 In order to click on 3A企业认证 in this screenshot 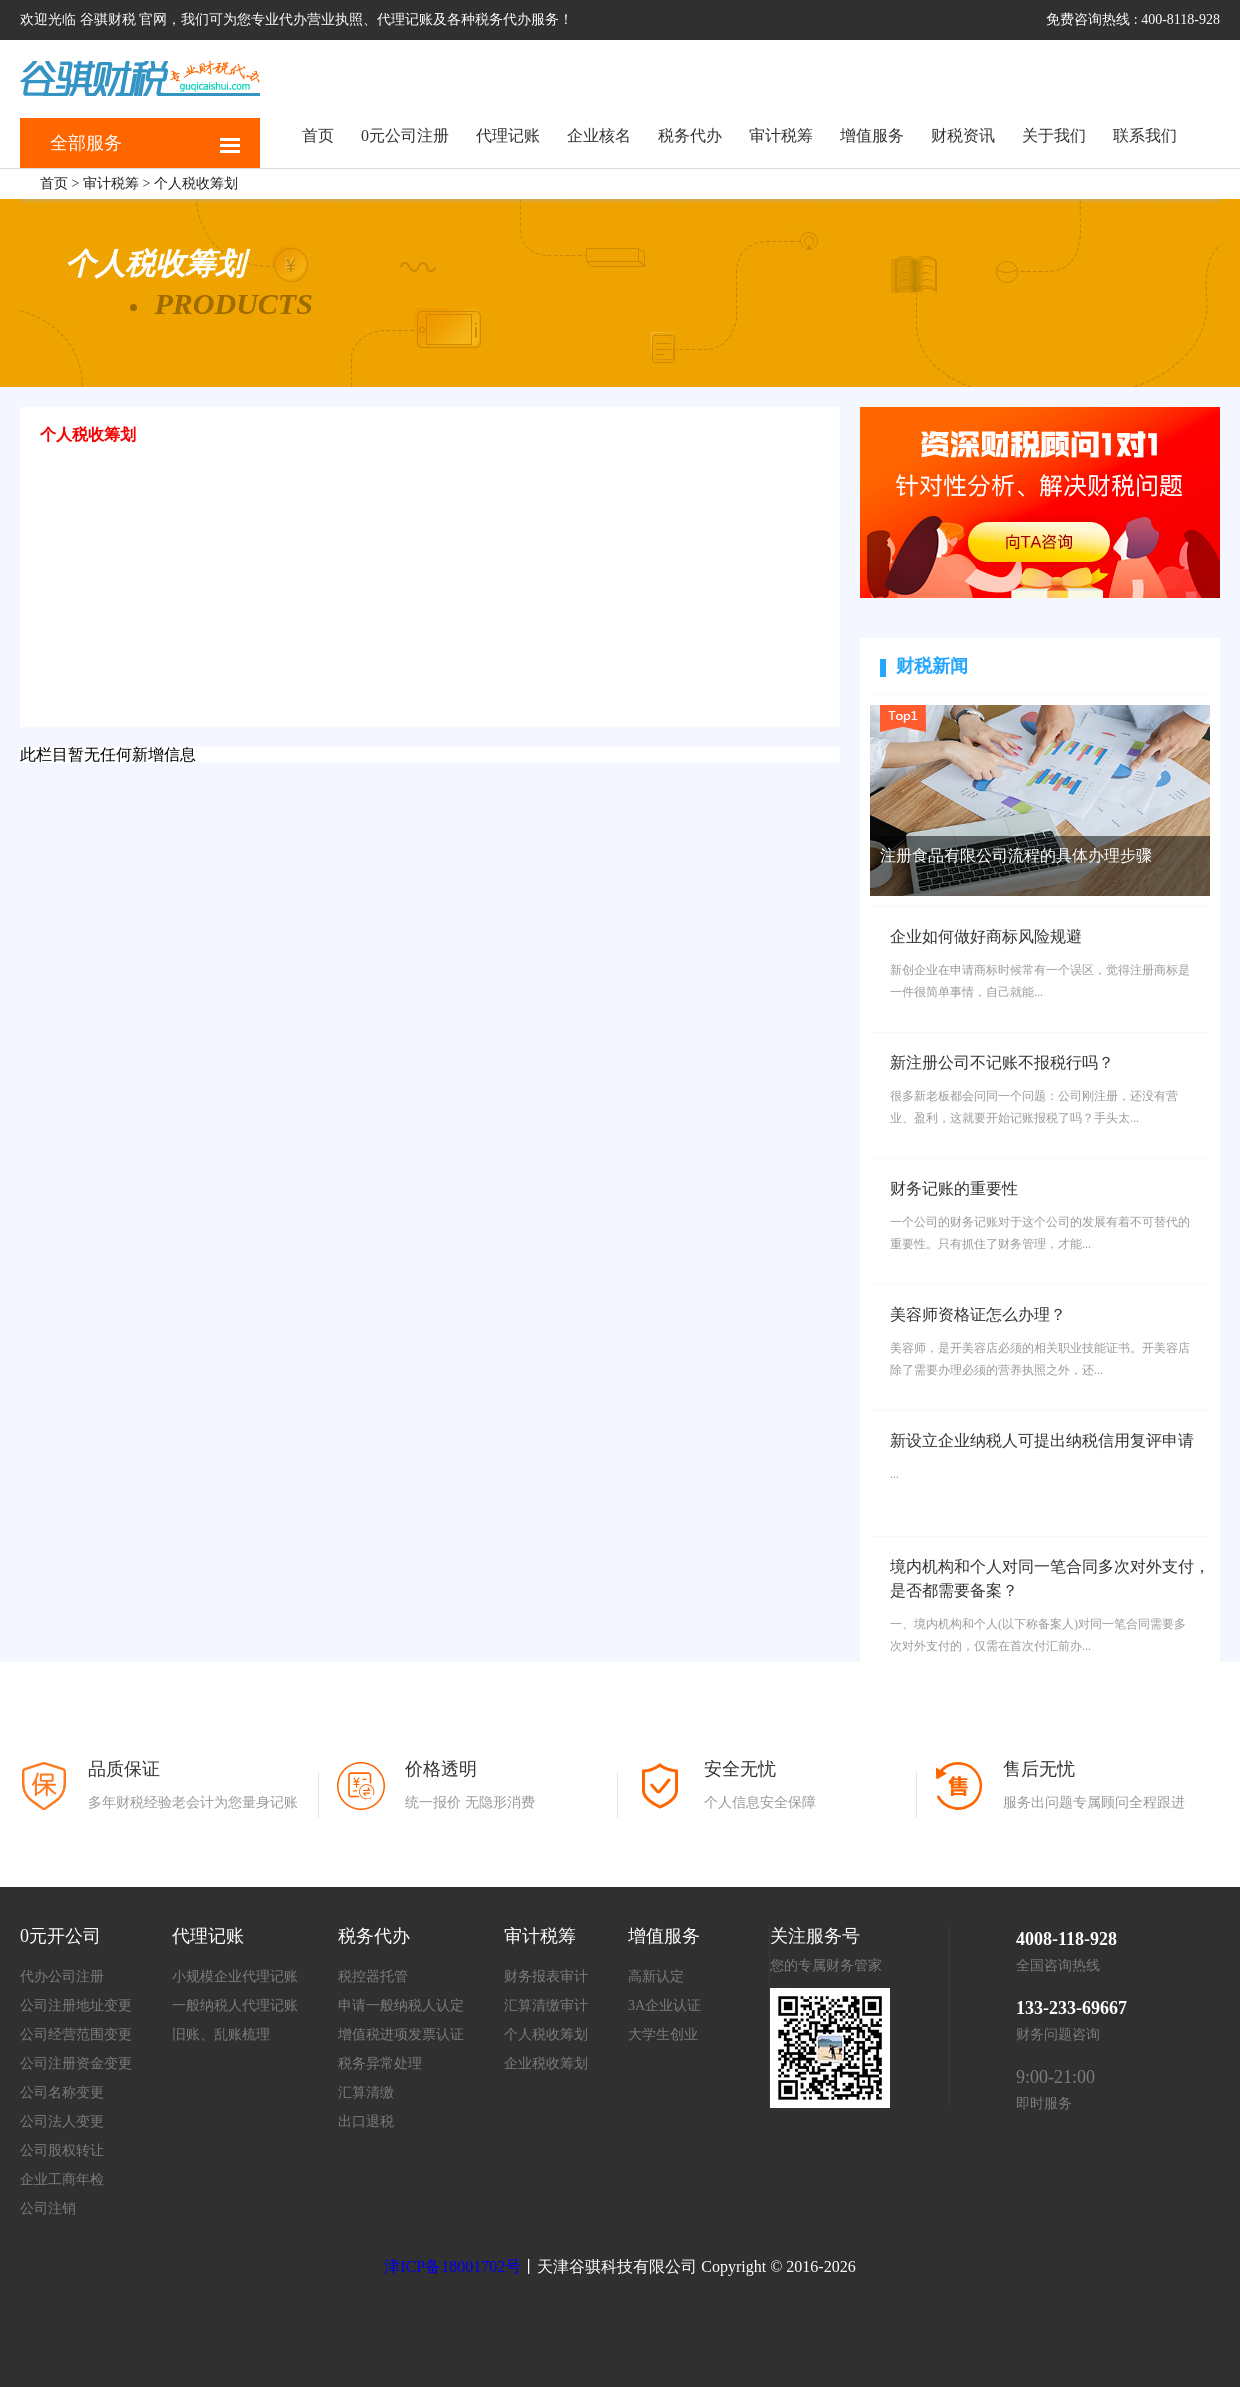, I will do `click(664, 2005)`.